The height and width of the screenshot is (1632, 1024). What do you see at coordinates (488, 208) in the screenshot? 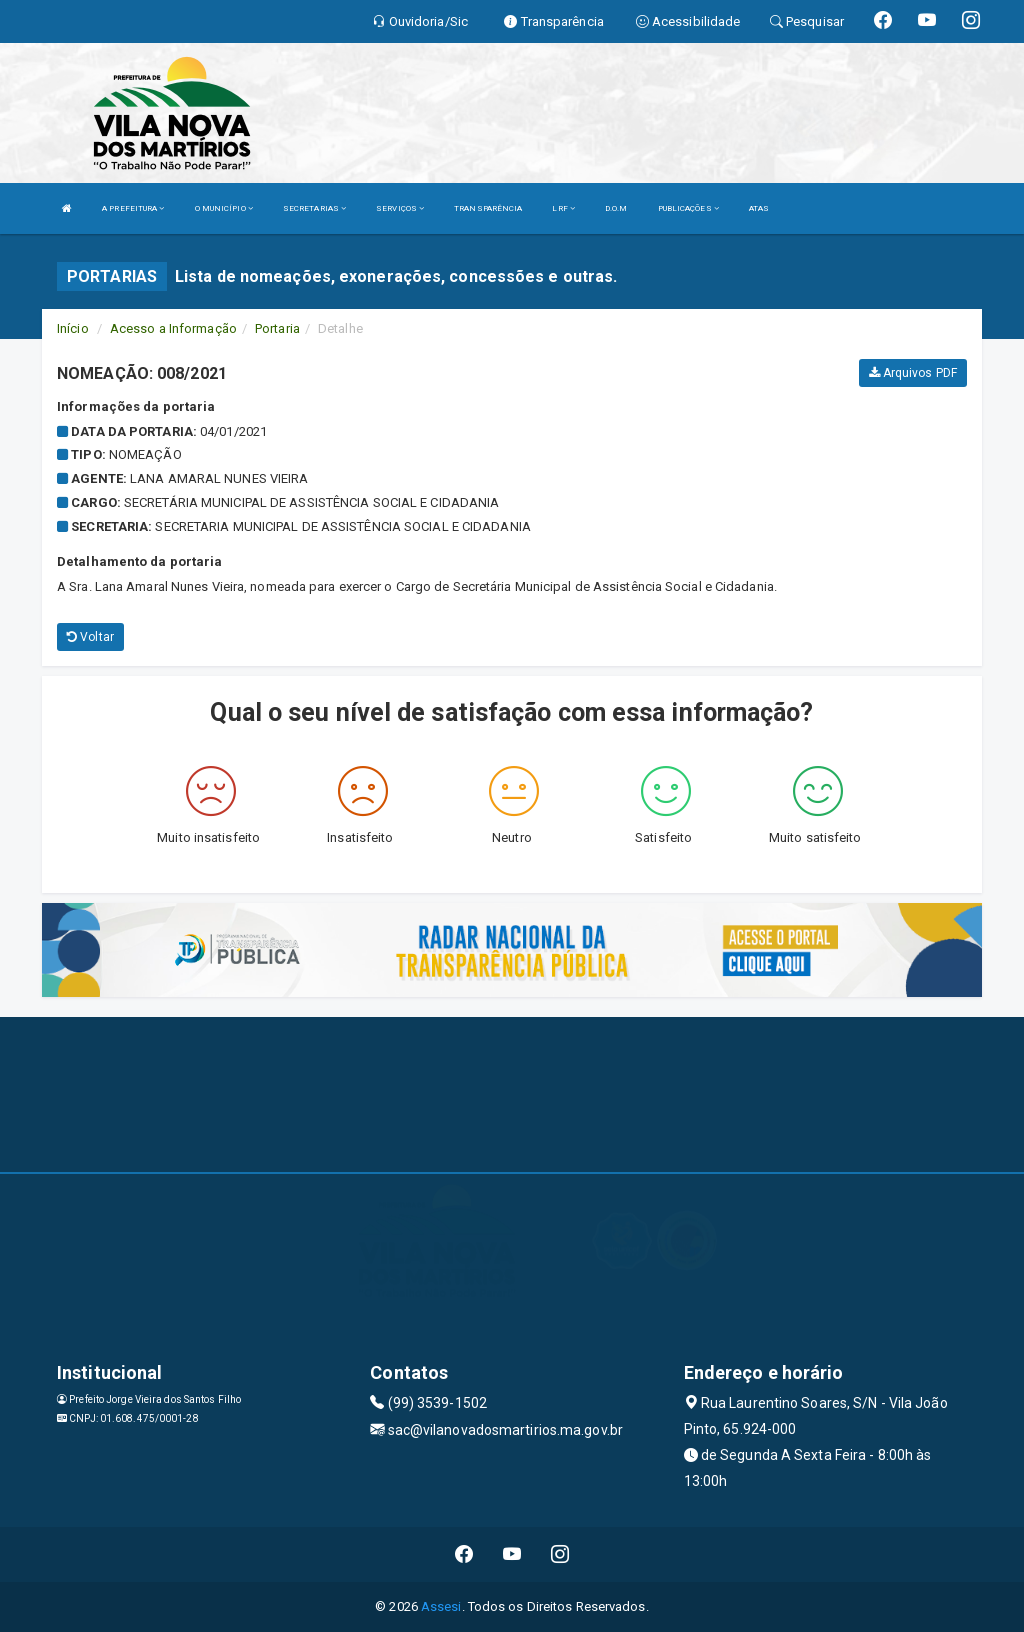
I see `TRANSPARÊNCIA` at bounding box center [488, 208].